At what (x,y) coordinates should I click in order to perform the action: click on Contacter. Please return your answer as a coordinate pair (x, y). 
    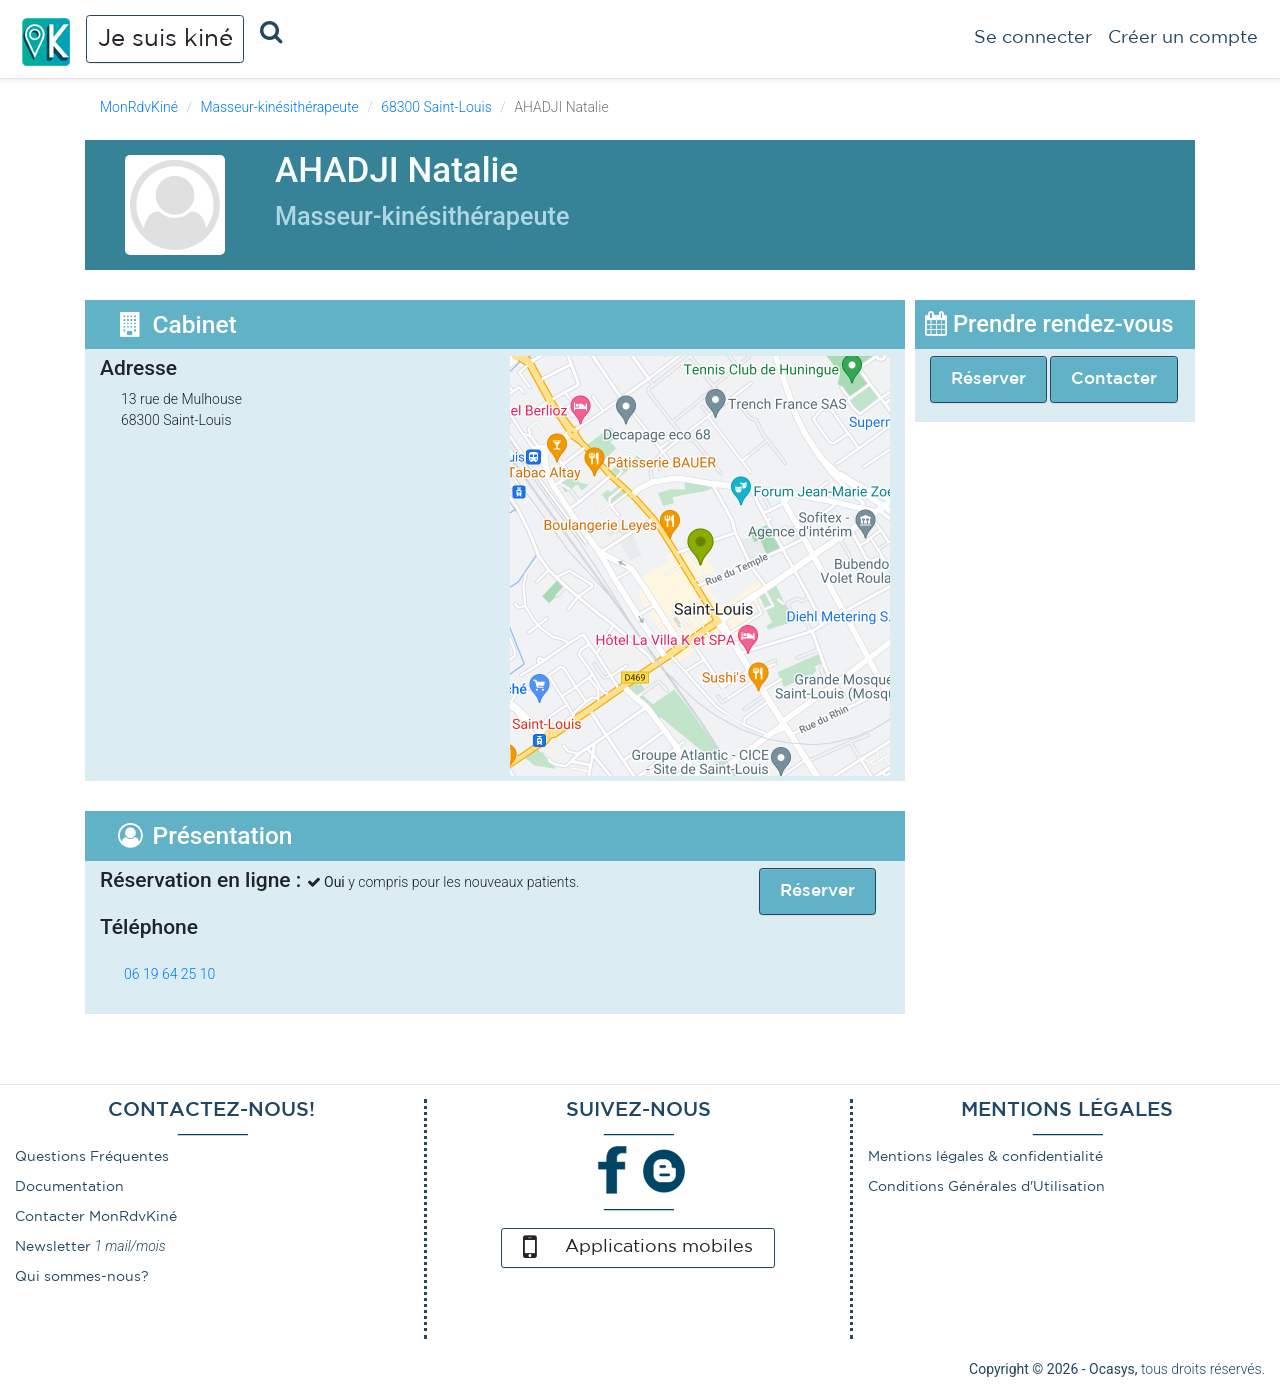
    Looking at the image, I should click on (1114, 379).